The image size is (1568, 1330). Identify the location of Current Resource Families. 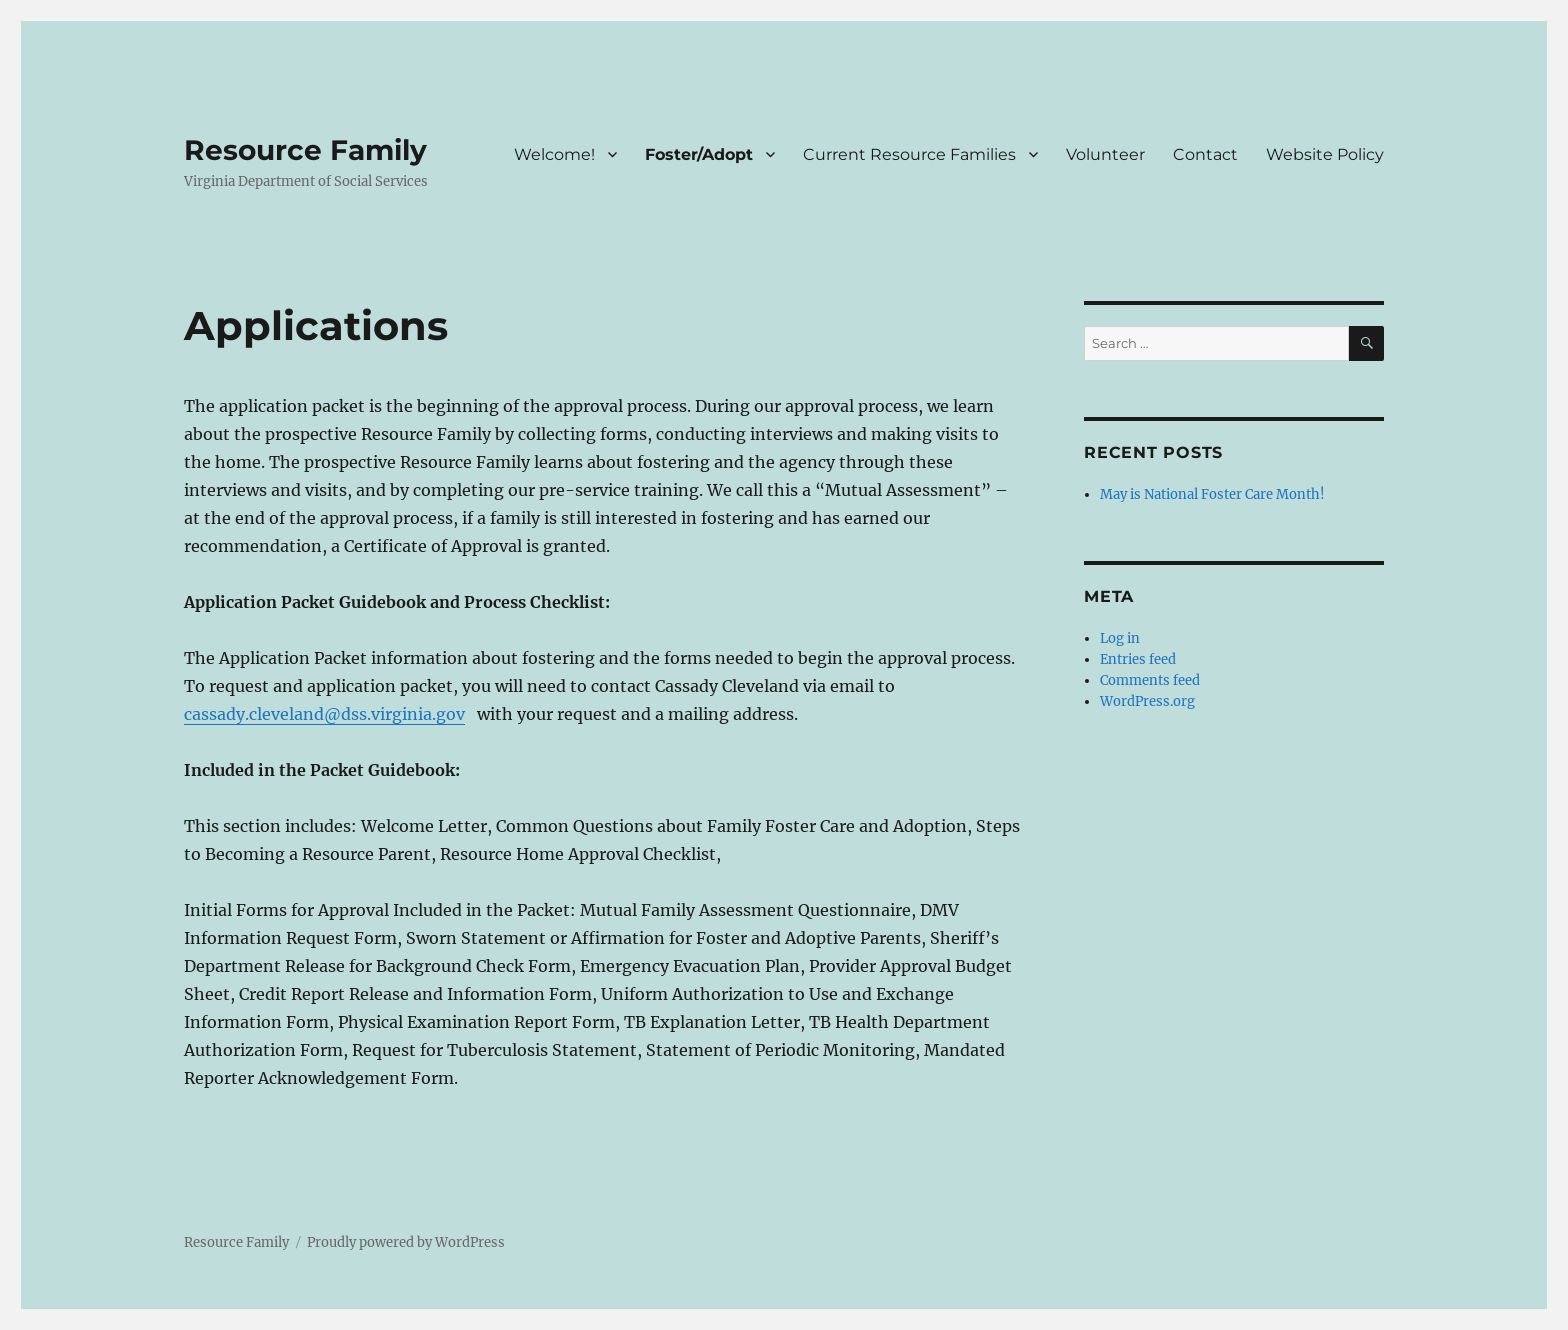
(909, 154).